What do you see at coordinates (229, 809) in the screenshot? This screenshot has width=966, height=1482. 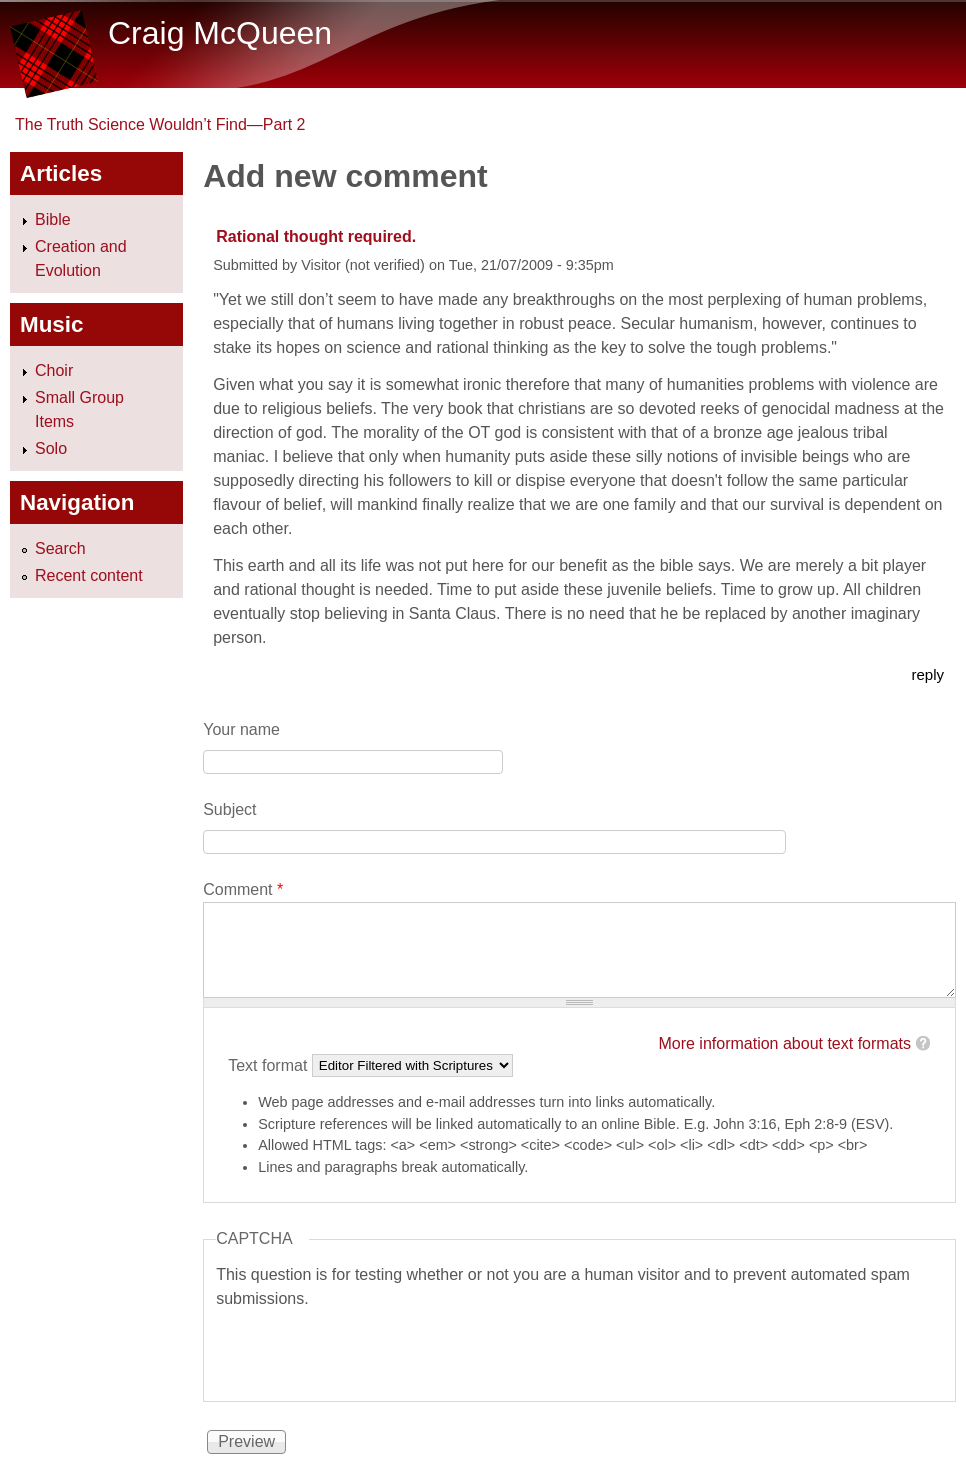 I see `Subject` at bounding box center [229, 809].